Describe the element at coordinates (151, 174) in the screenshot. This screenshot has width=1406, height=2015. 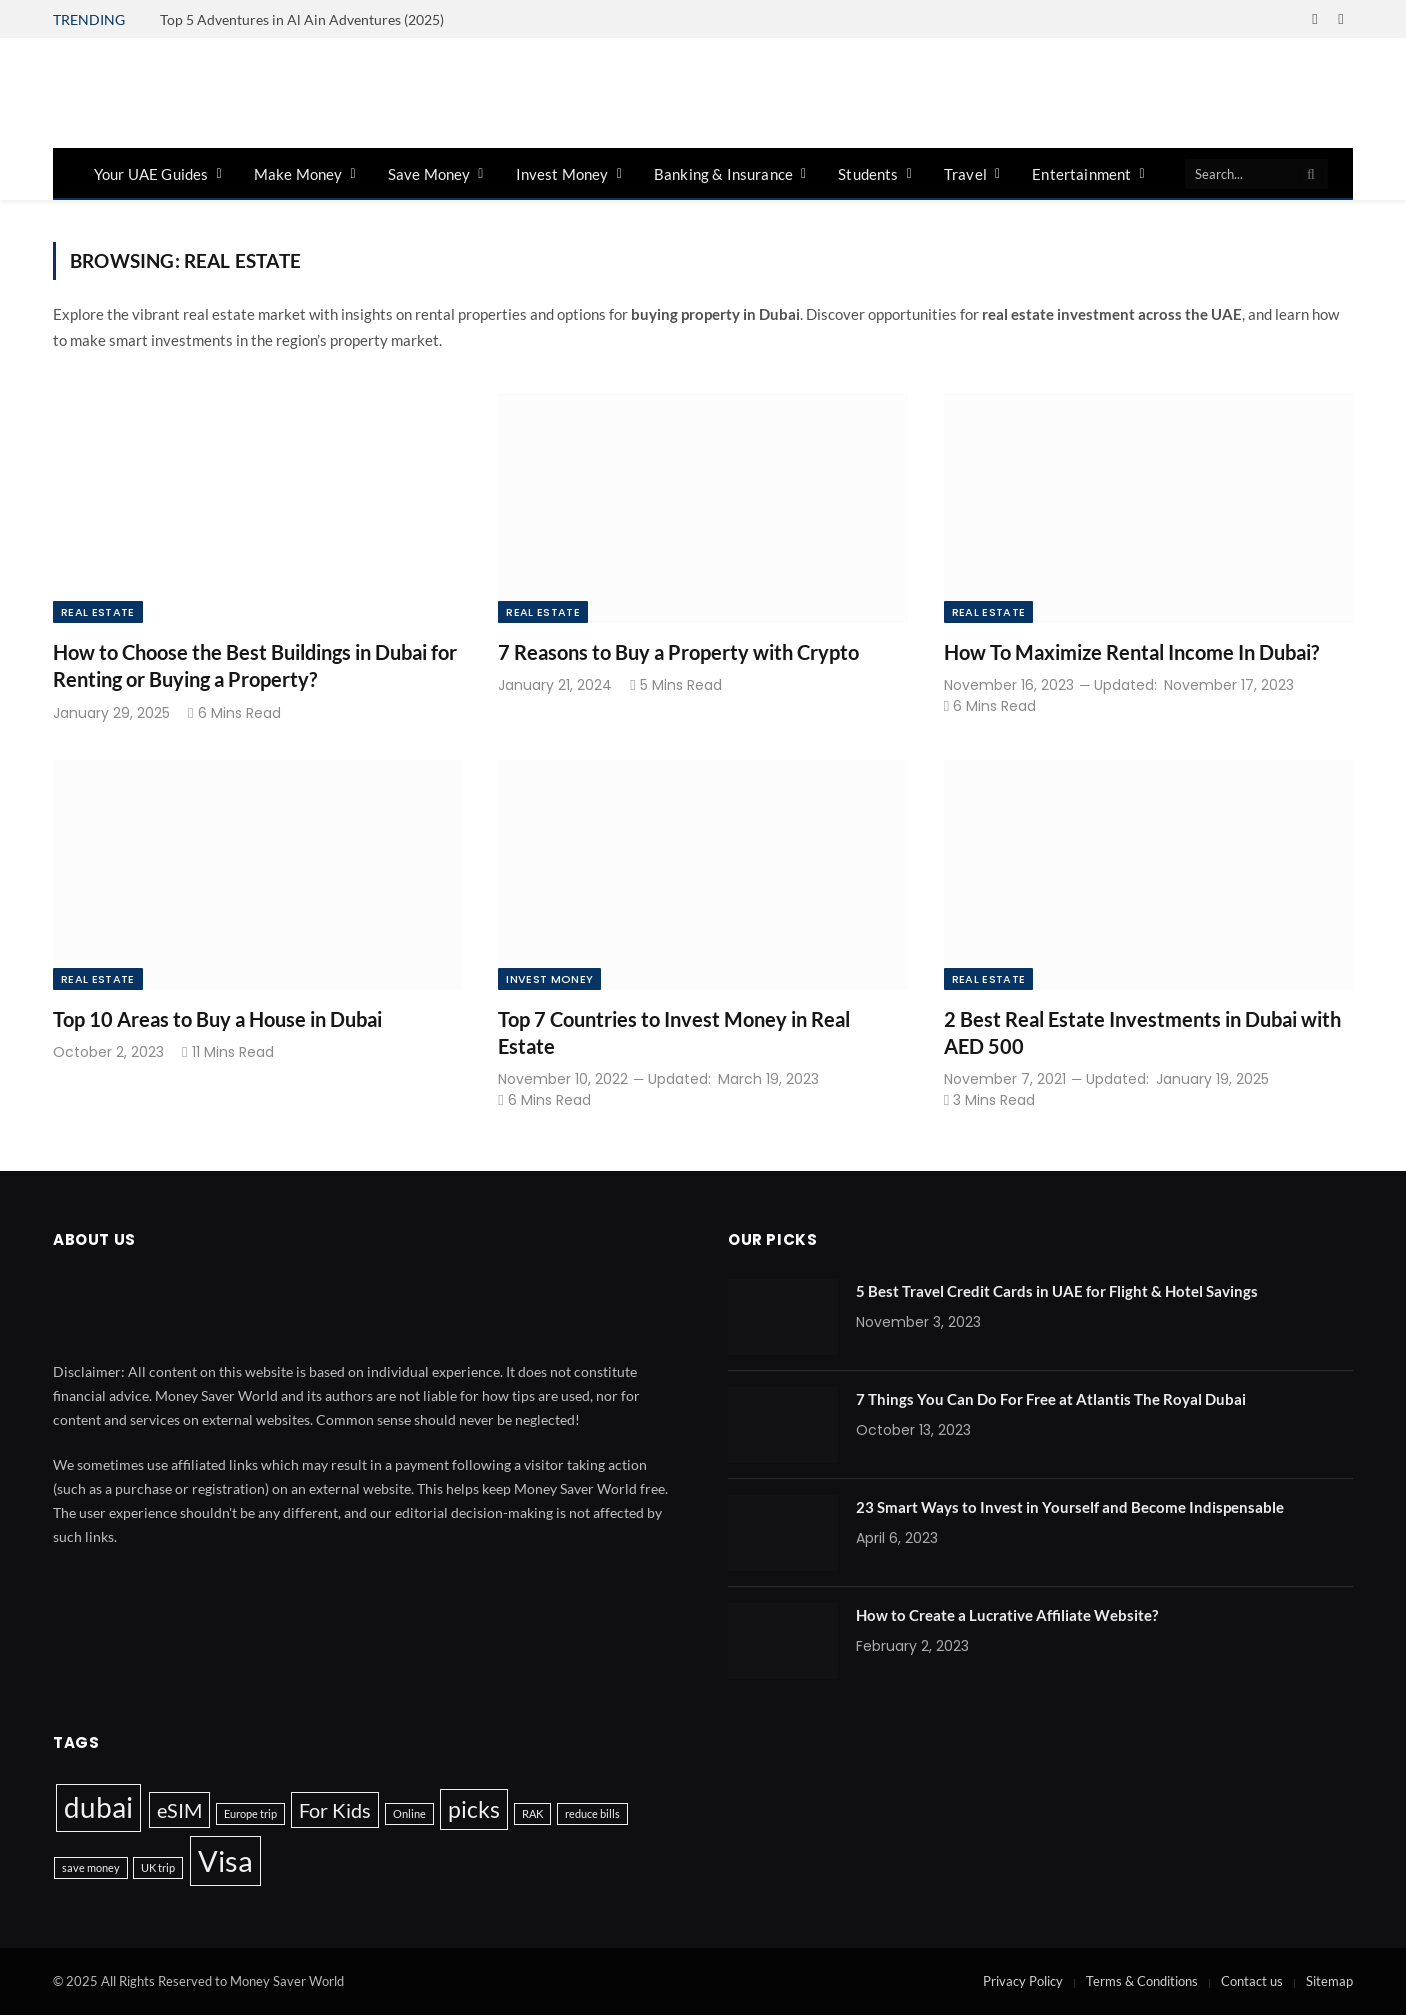
I see `Your UAE Guides` at that location.